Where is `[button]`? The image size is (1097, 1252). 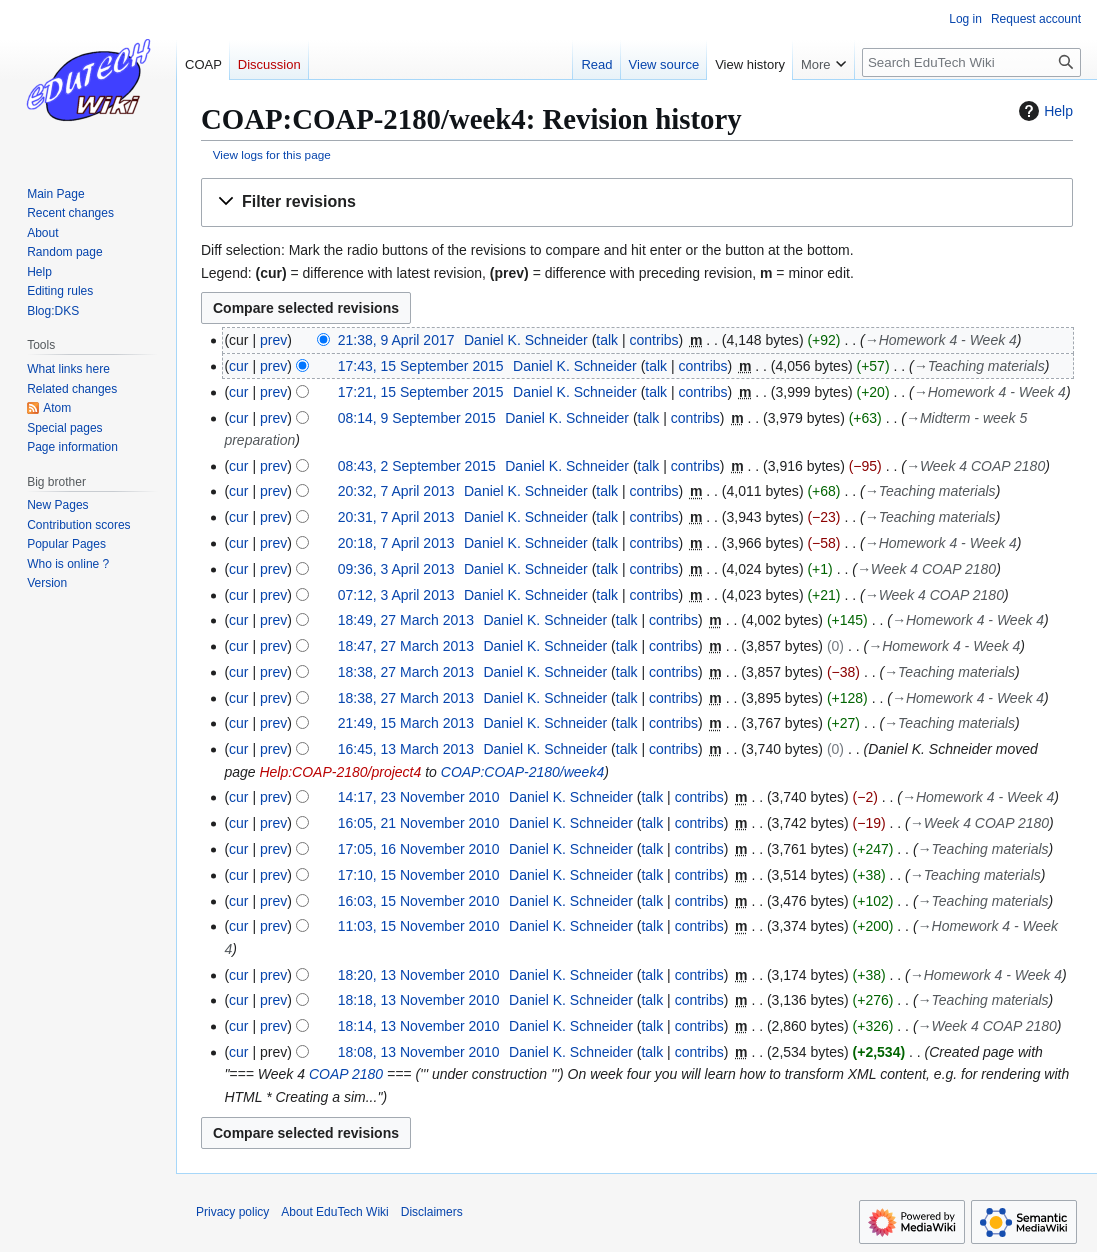 [button] is located at coordinates (637, 202).